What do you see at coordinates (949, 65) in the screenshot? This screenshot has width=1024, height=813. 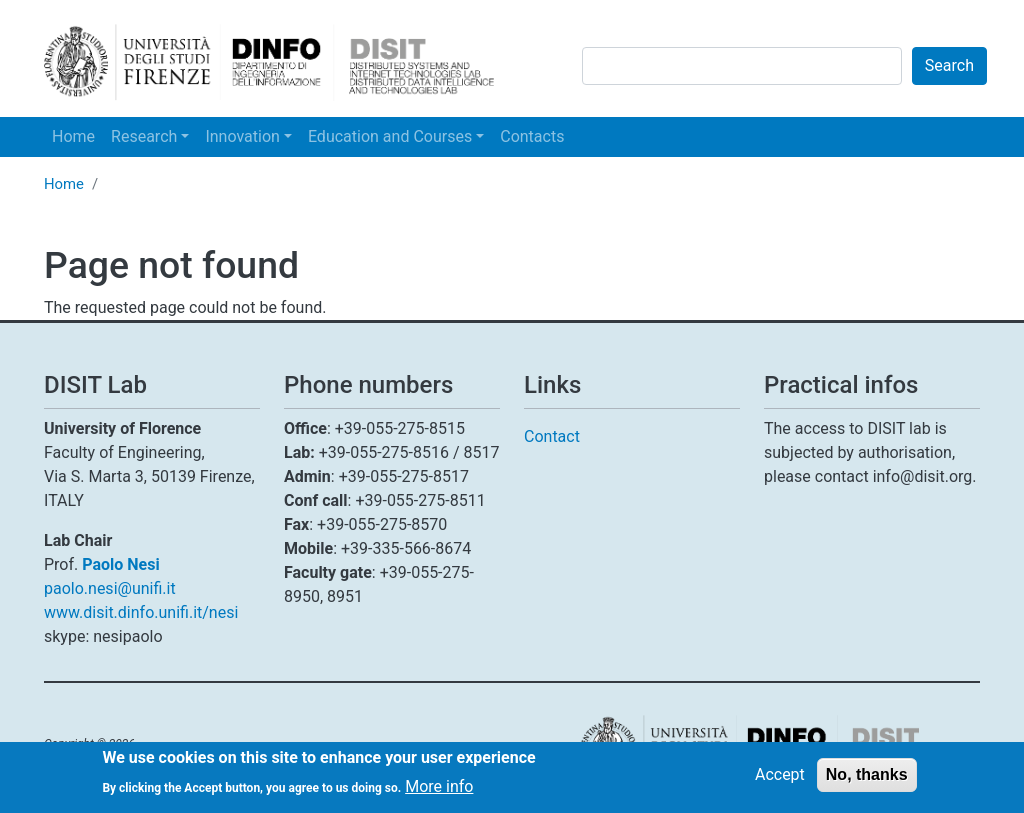 I see `Search` at bounding box center [949, 65].